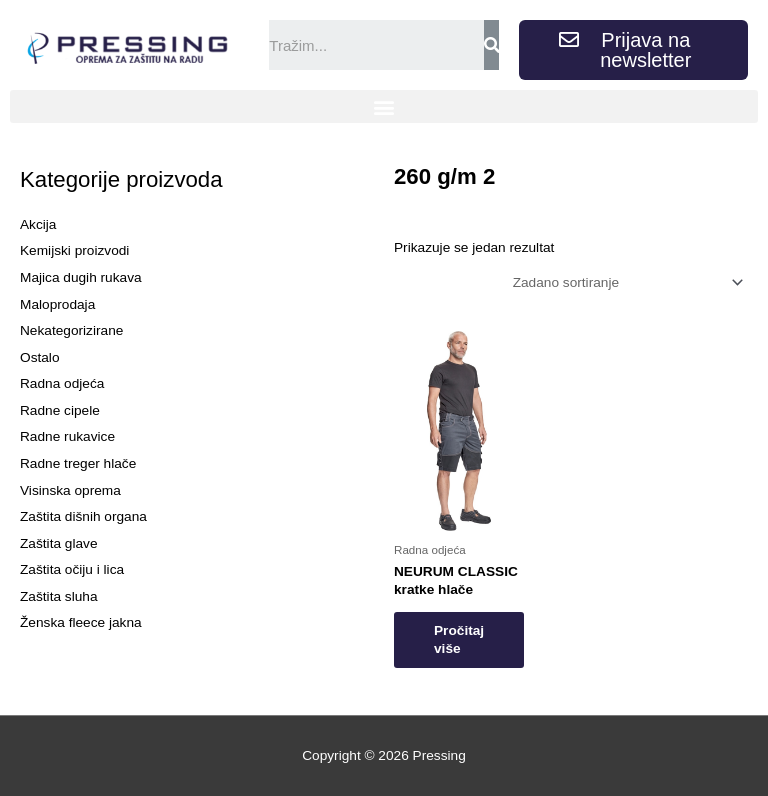 This screenshot has height=796, width=768. I want to click on Kemijski proizvodi, so click(74, 250).